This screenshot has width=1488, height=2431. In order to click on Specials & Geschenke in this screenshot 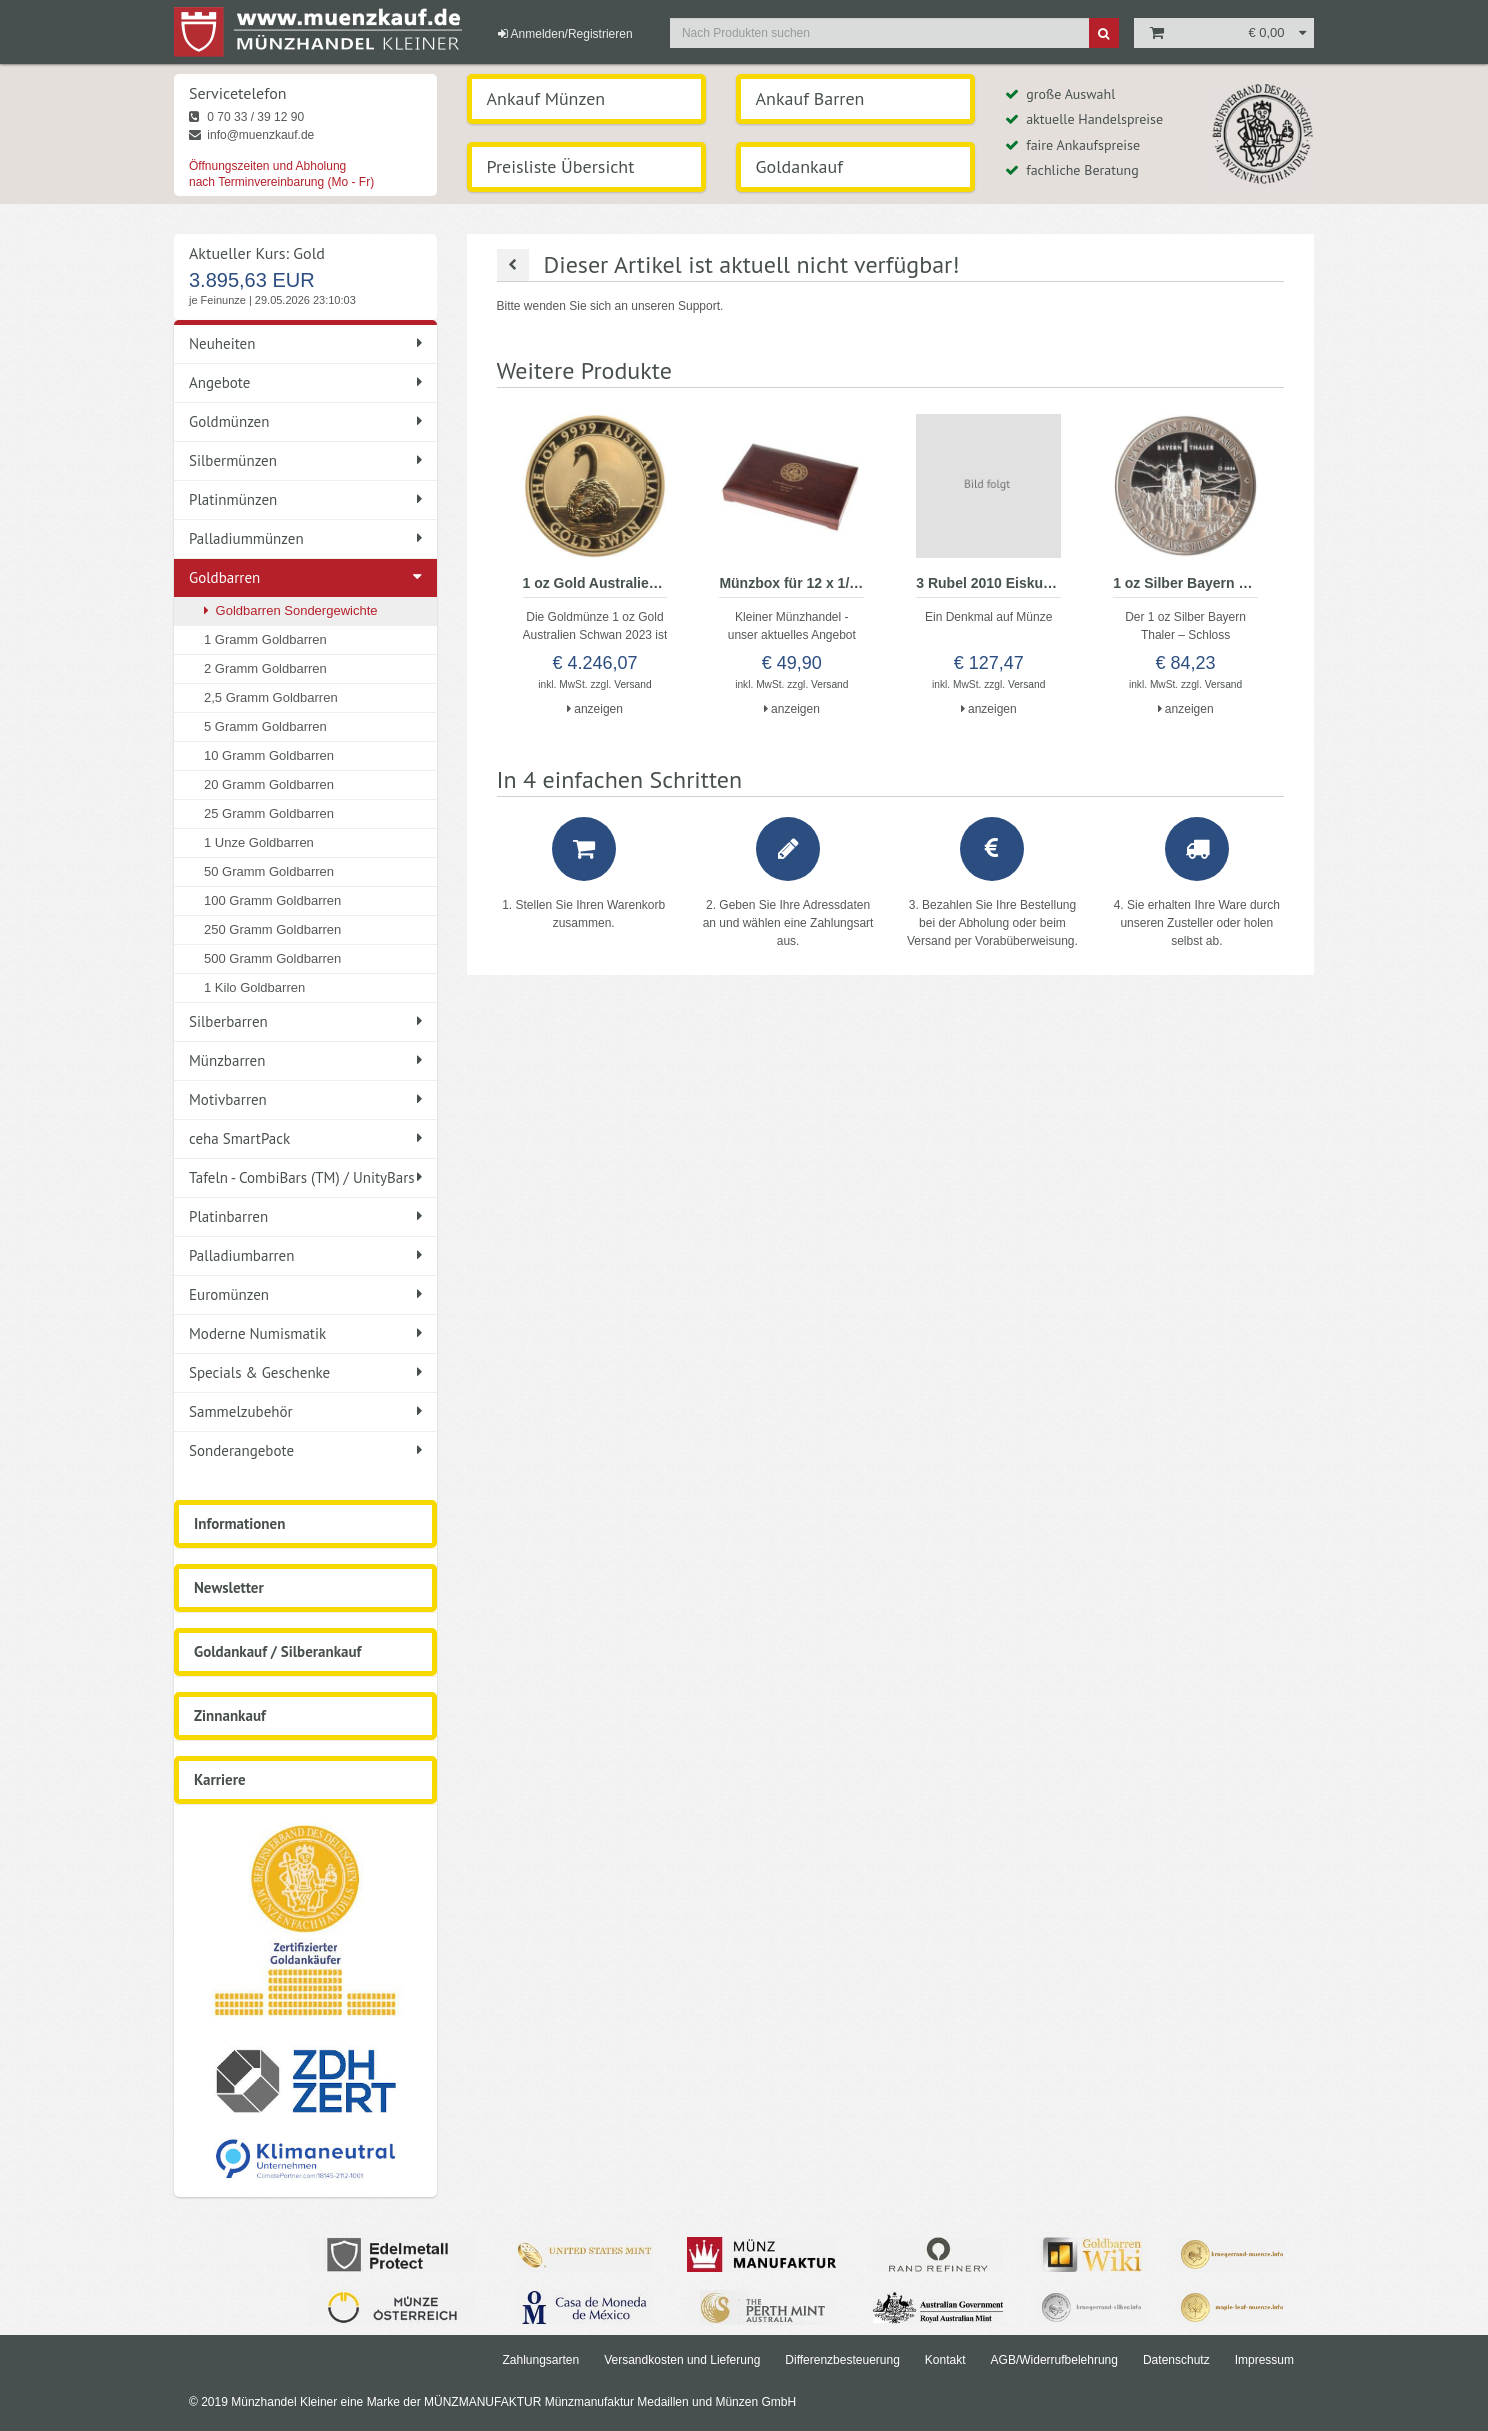, I will do `click(305, 1372)`.